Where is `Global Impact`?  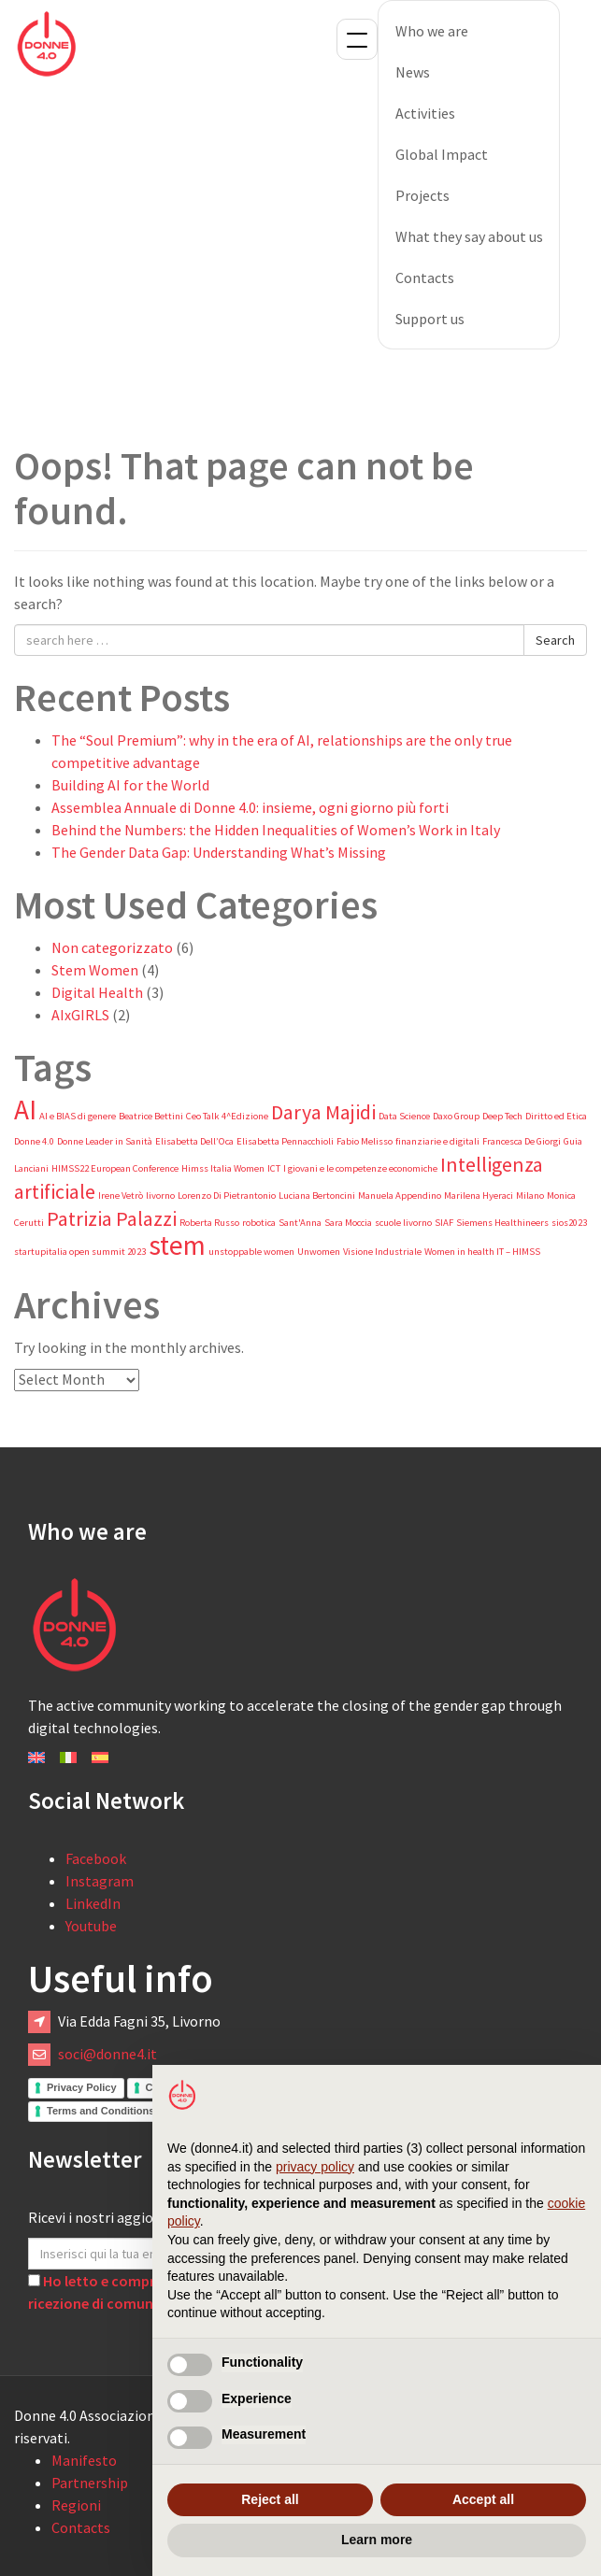
Global Impact is located at coordinates (441, 154).